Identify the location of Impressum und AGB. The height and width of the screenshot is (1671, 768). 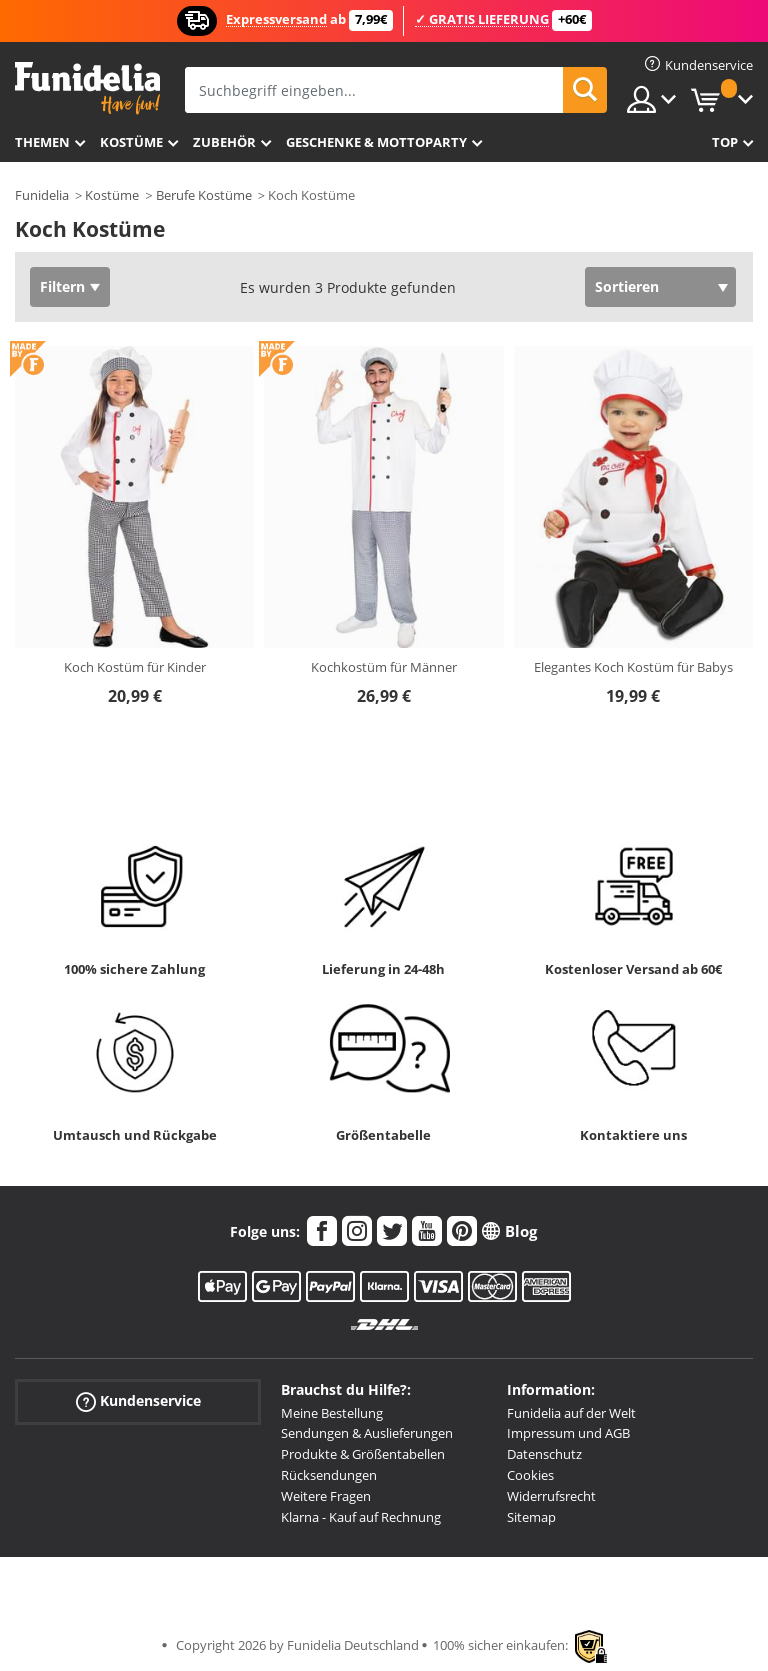
(568, 1433).